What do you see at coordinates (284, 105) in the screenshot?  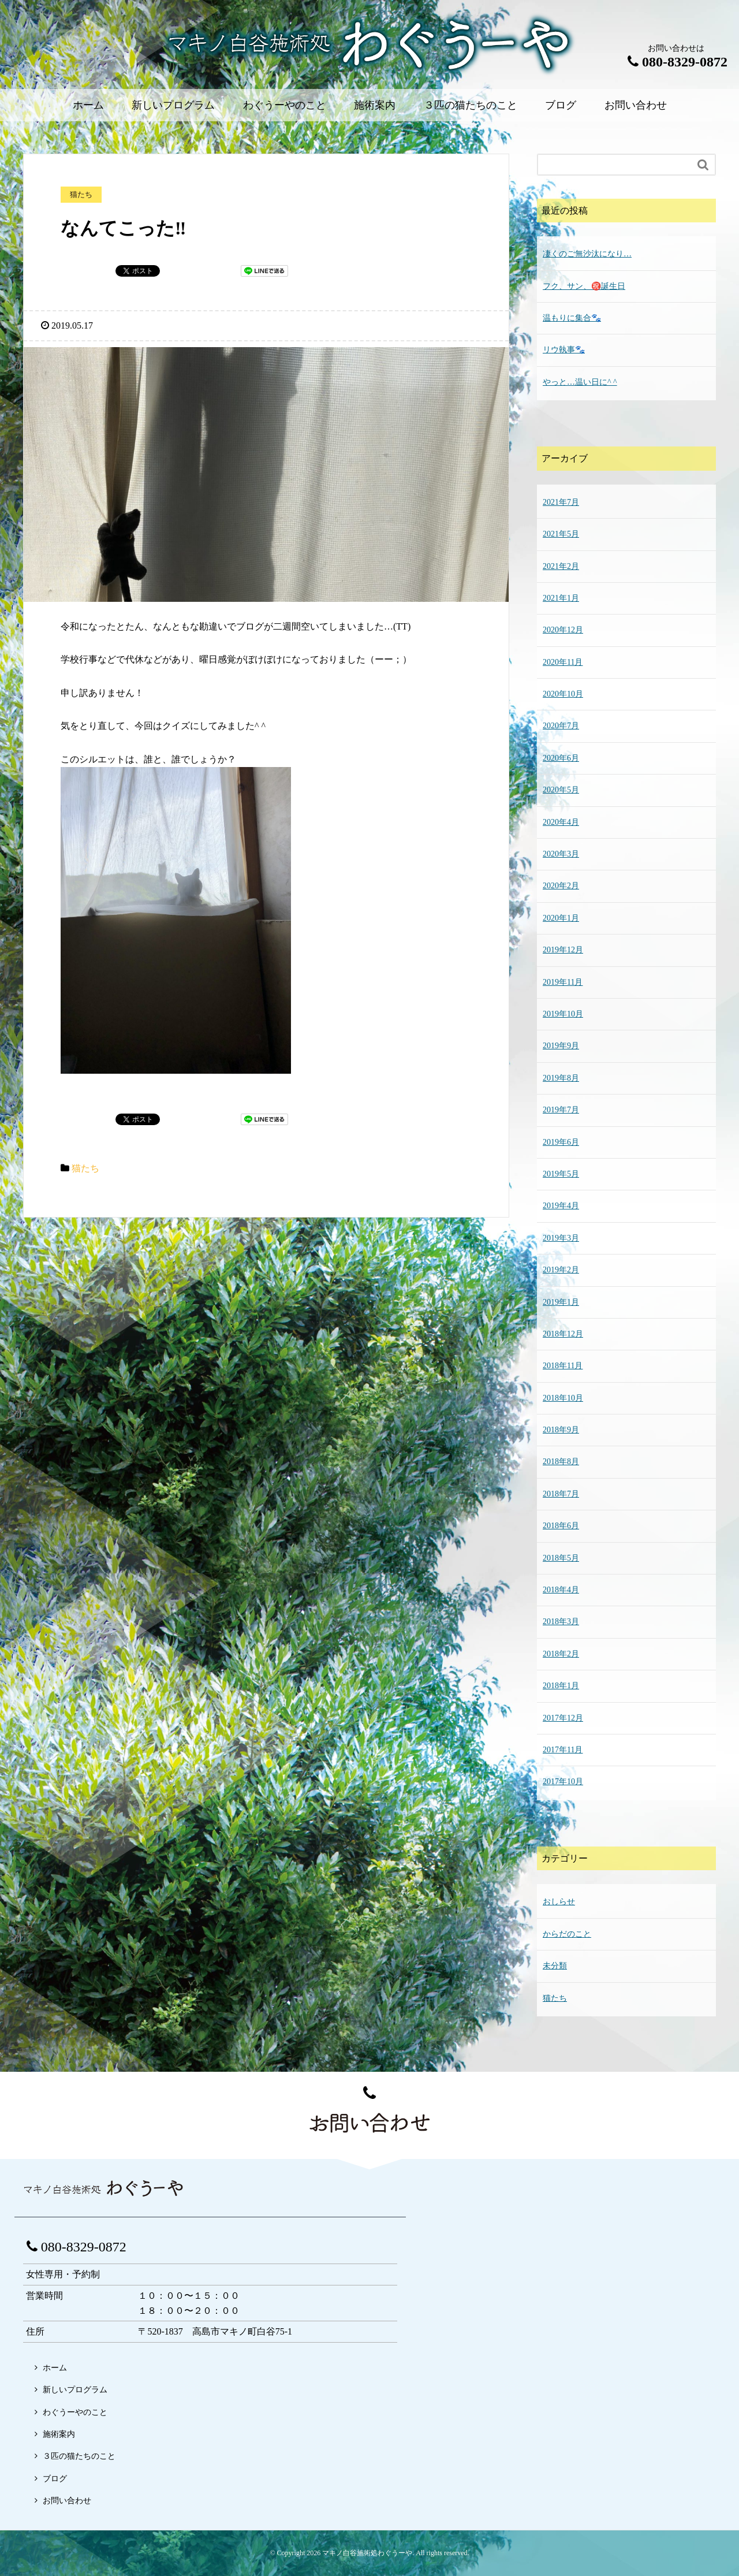 I see `わぐうーやのこと` at bounding box center [284, 105].